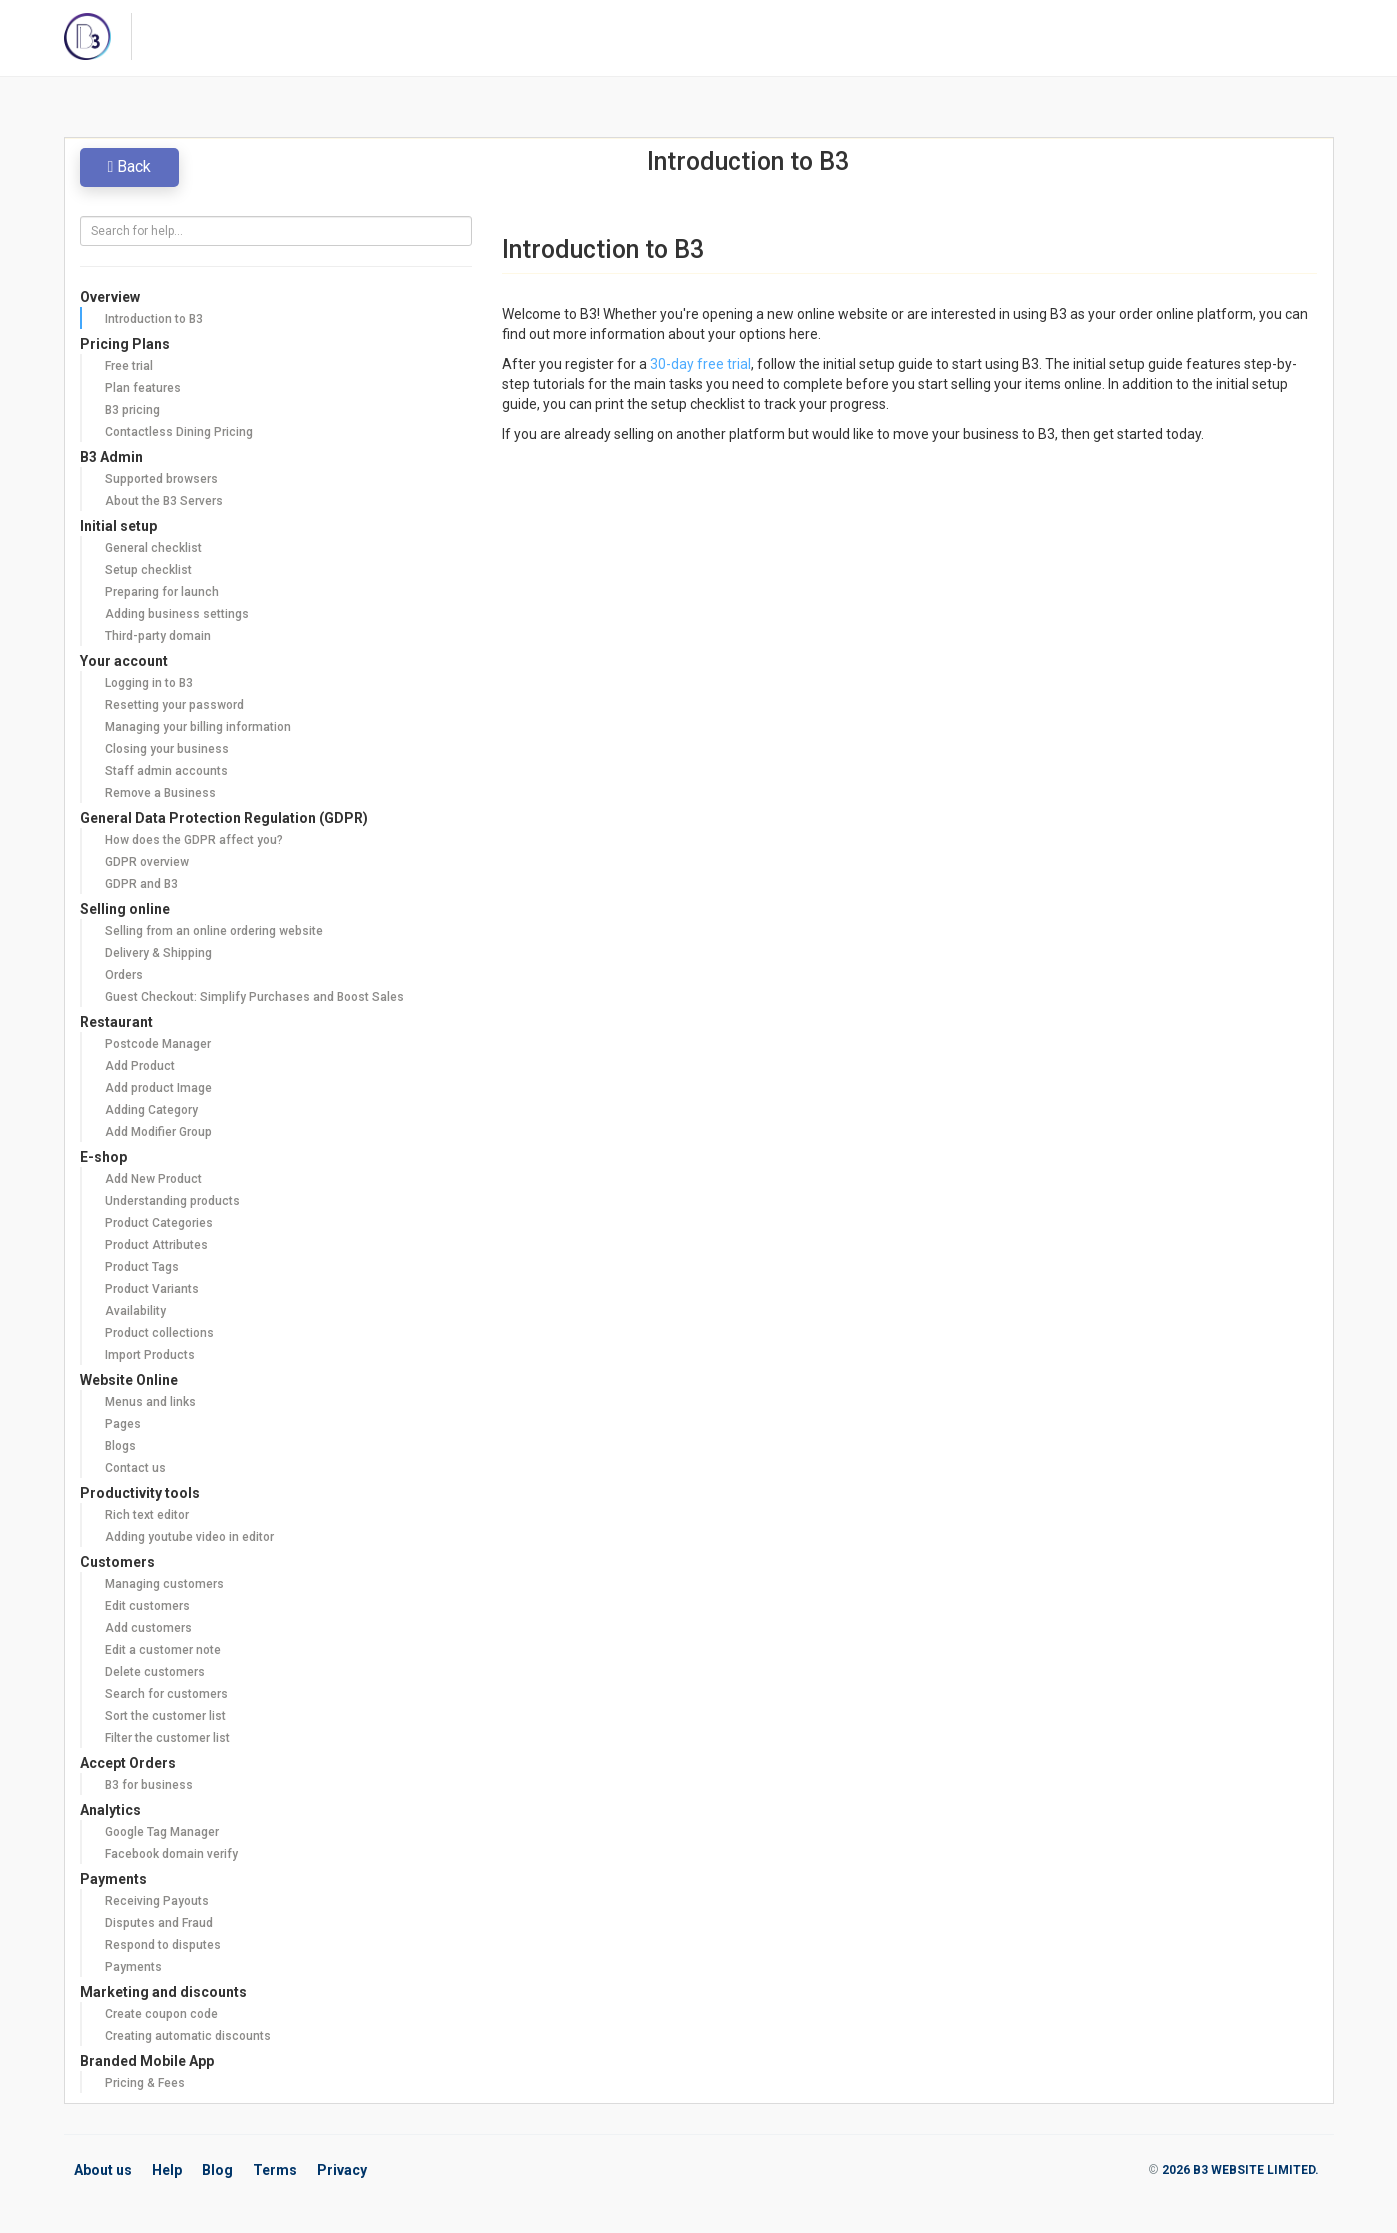 The height and width of the screenshot is (2233, 1397). I want to click on Creating automatic discounts, so click(188, 2036).